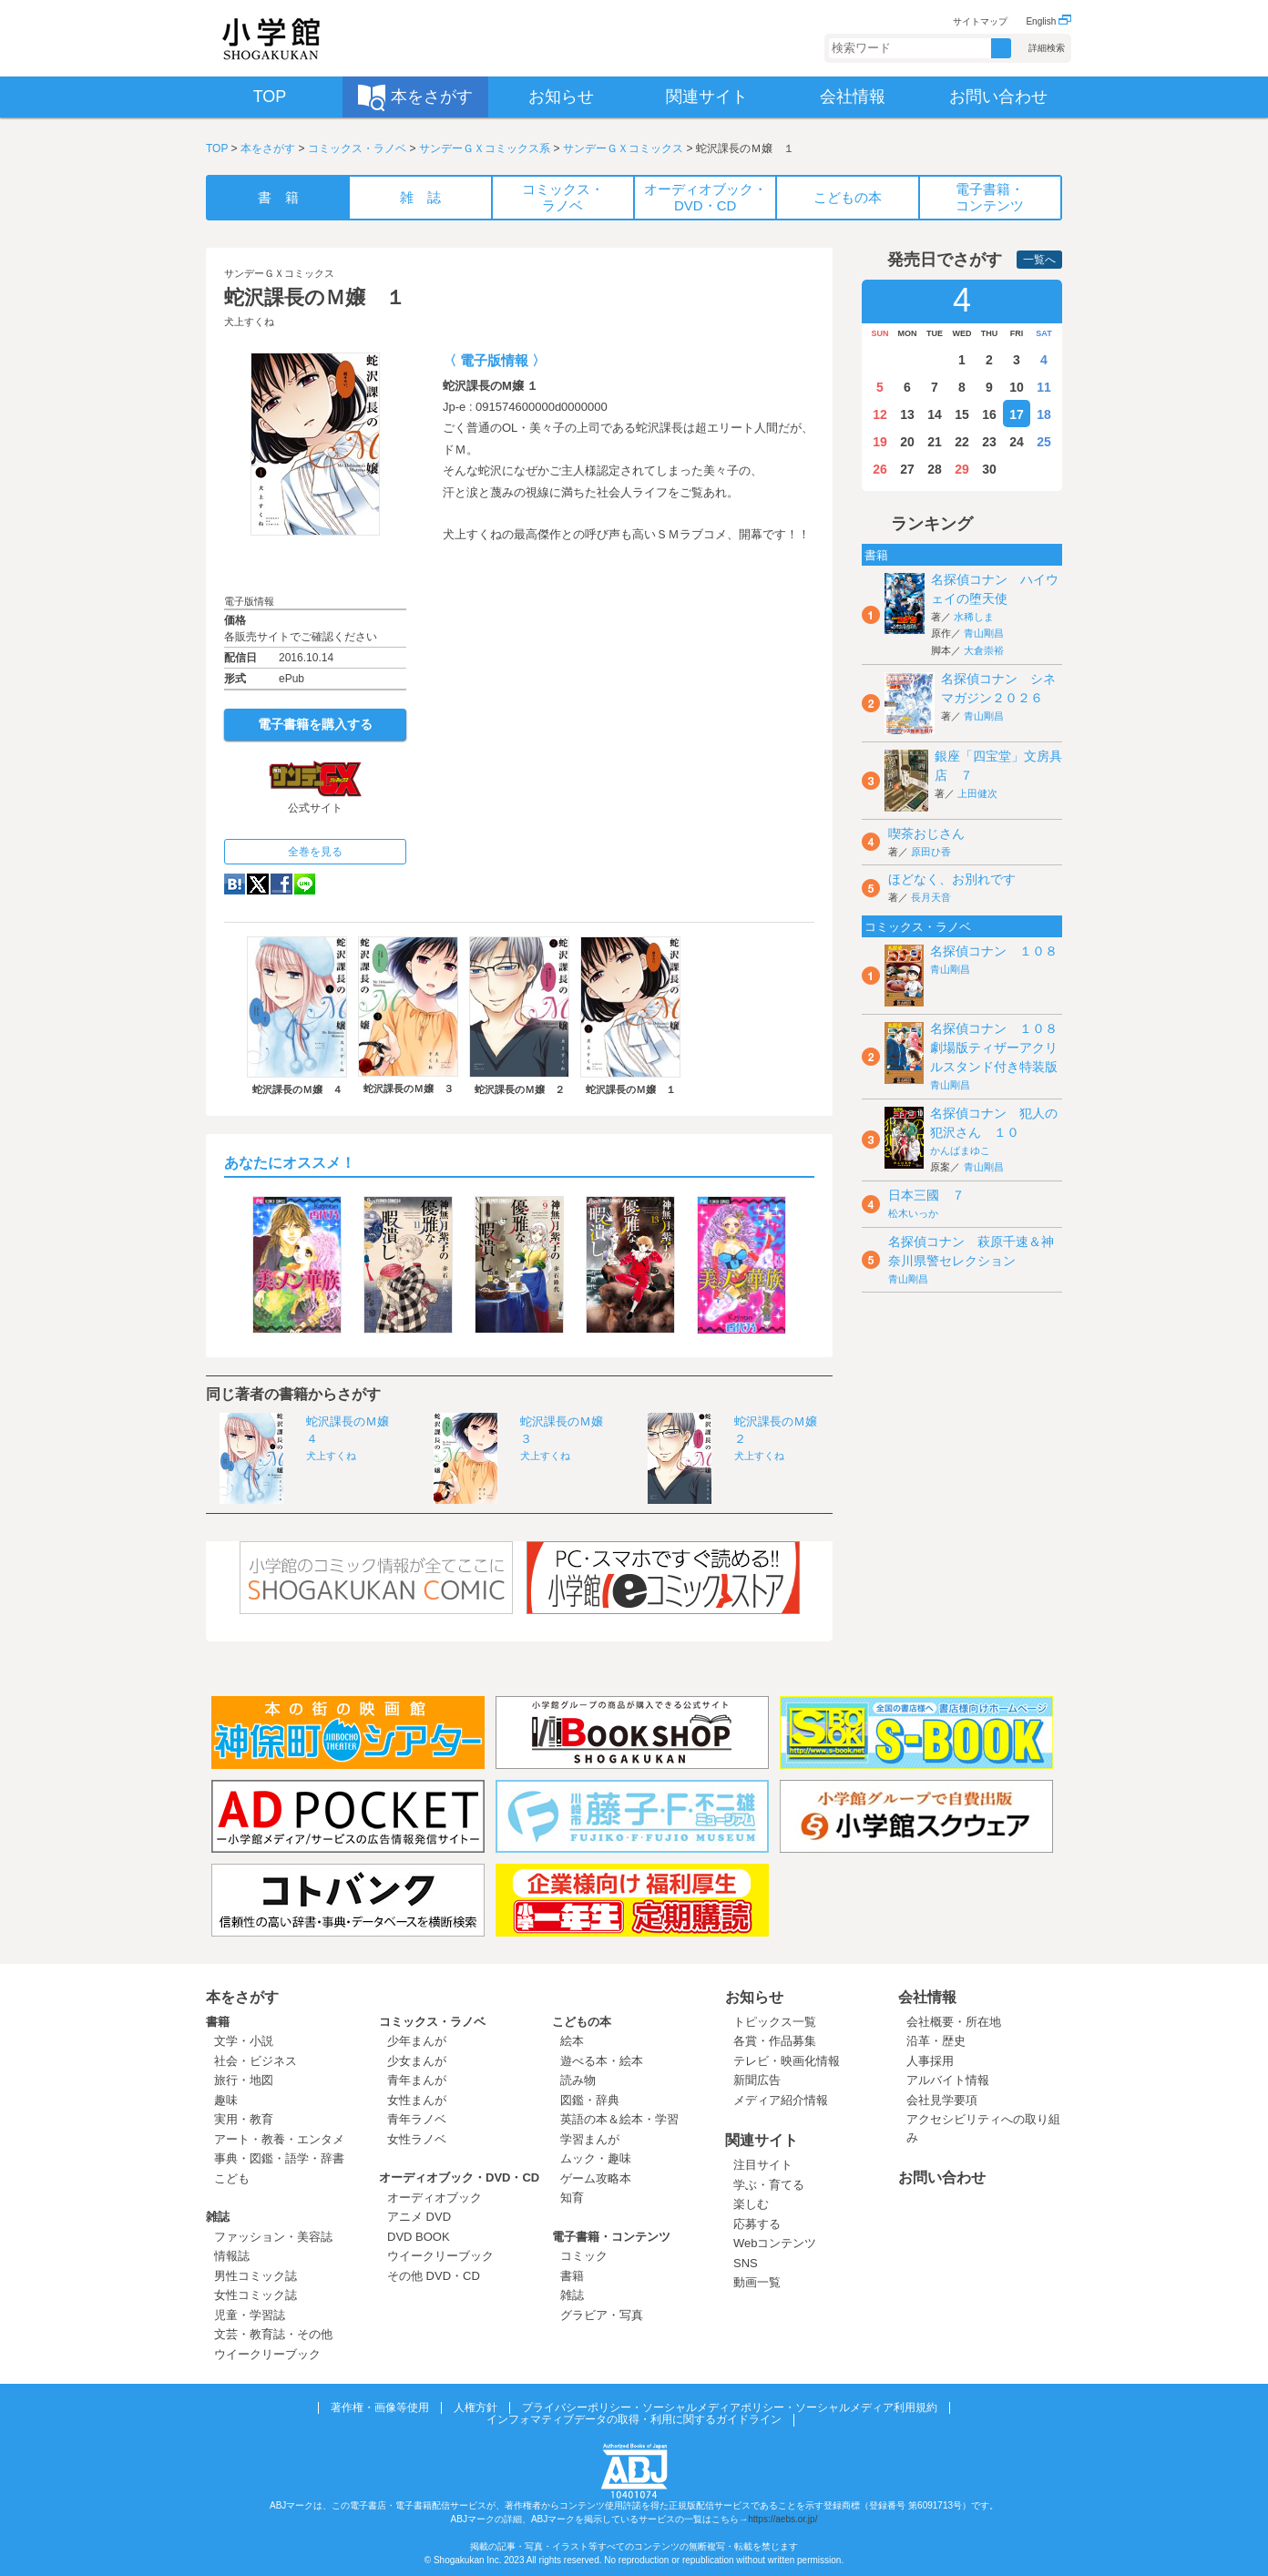  Describe the element at coordinates (1044, 441) in the screenshot. I see `25` at that location.